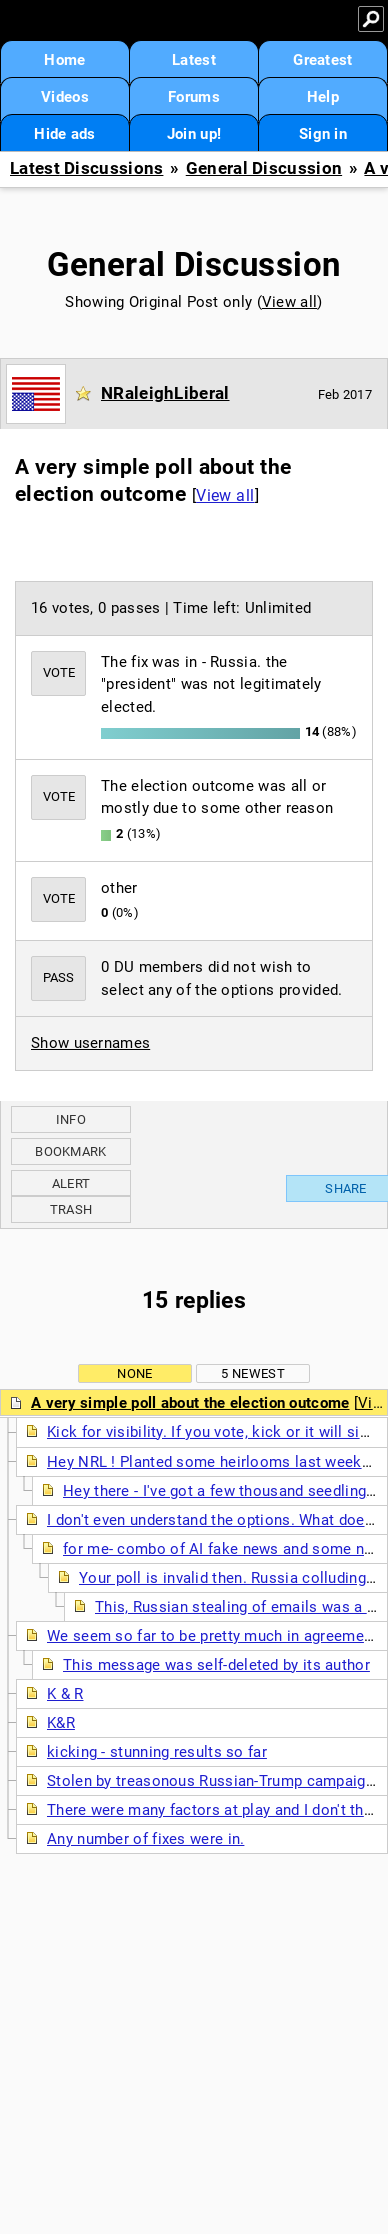 The height and width of the screenshot is (2234, 388). Describe the element at coordinates (264, 168) in the screenshot. I see `General Discussion` at that location.